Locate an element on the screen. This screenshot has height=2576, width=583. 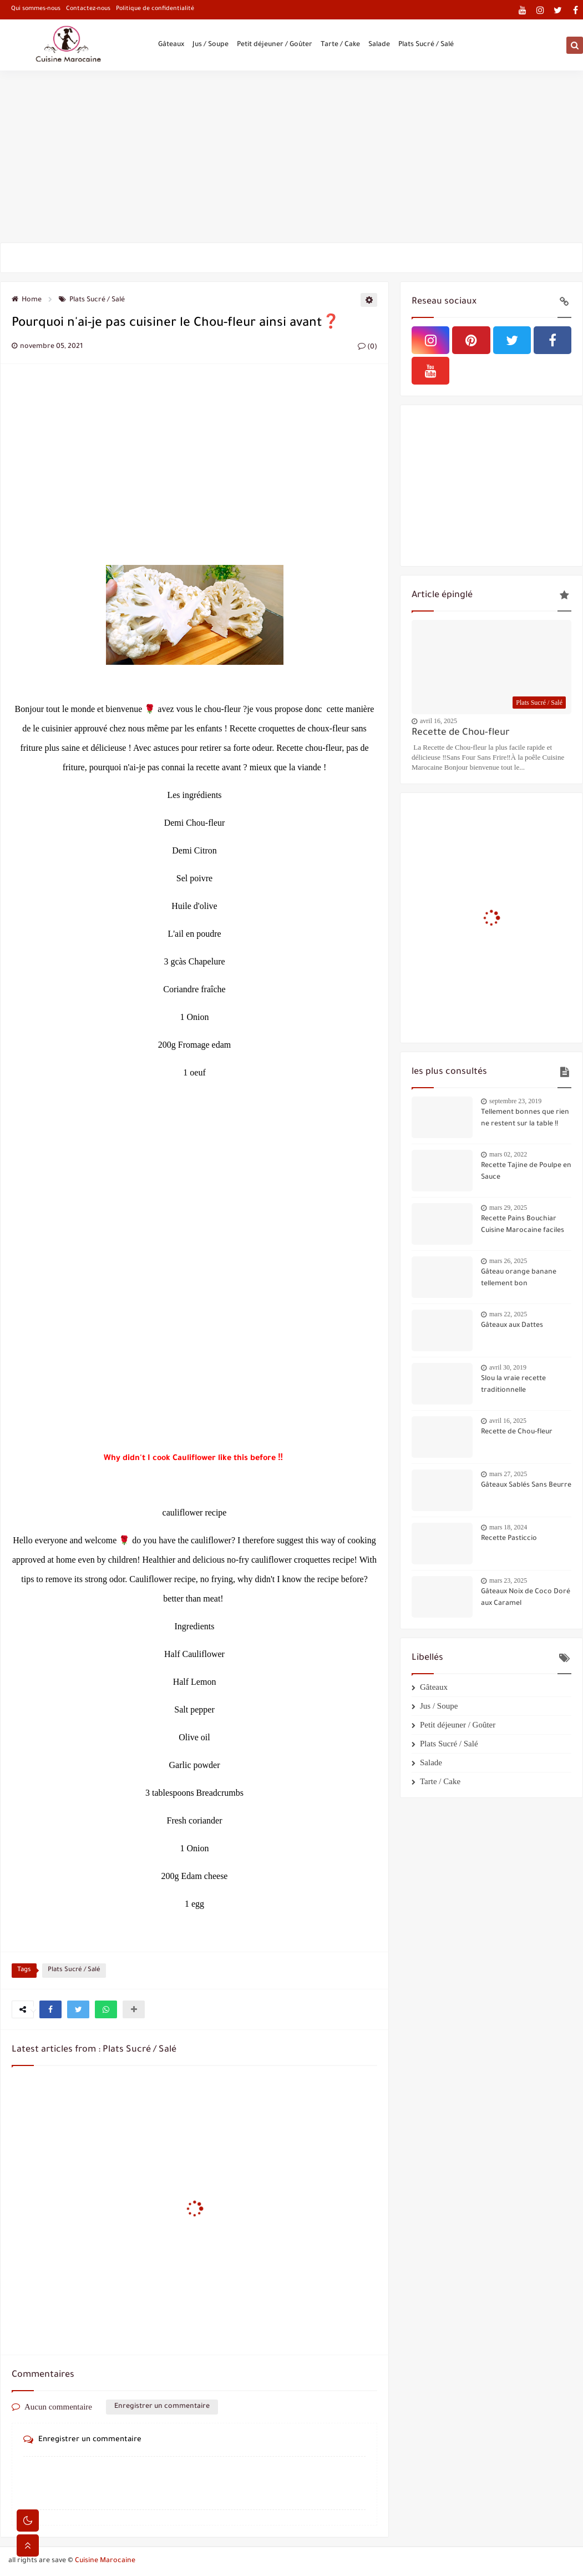
Plats Sucré / Salé is located at coordinates (426, 45).